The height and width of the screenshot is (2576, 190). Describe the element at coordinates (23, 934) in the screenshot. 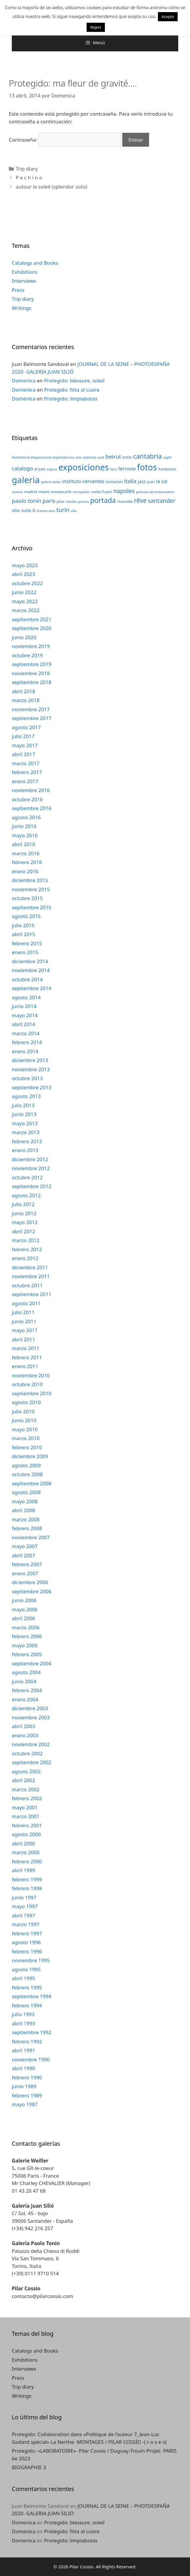

I see `abril 2015` at that location.